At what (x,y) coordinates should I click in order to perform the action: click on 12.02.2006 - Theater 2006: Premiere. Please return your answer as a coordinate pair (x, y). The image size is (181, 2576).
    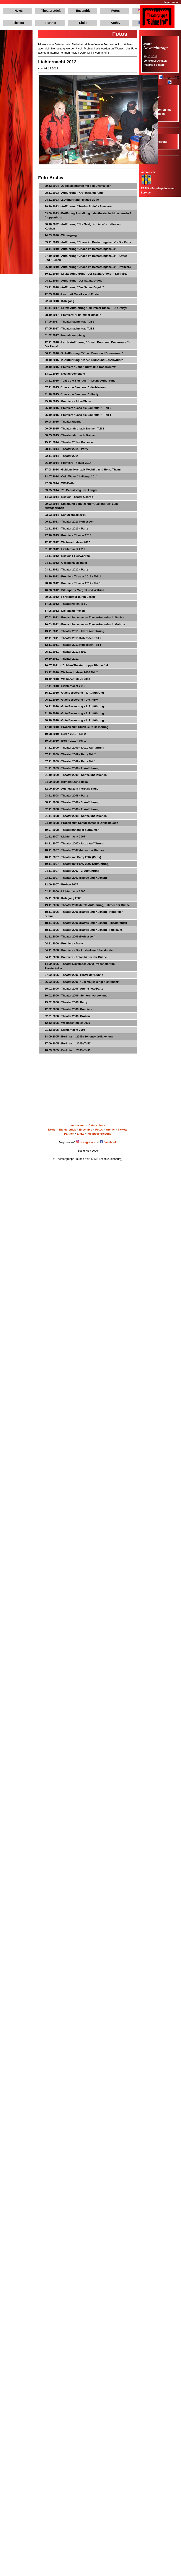
    Looking at the image, I should click on (68, 1009).